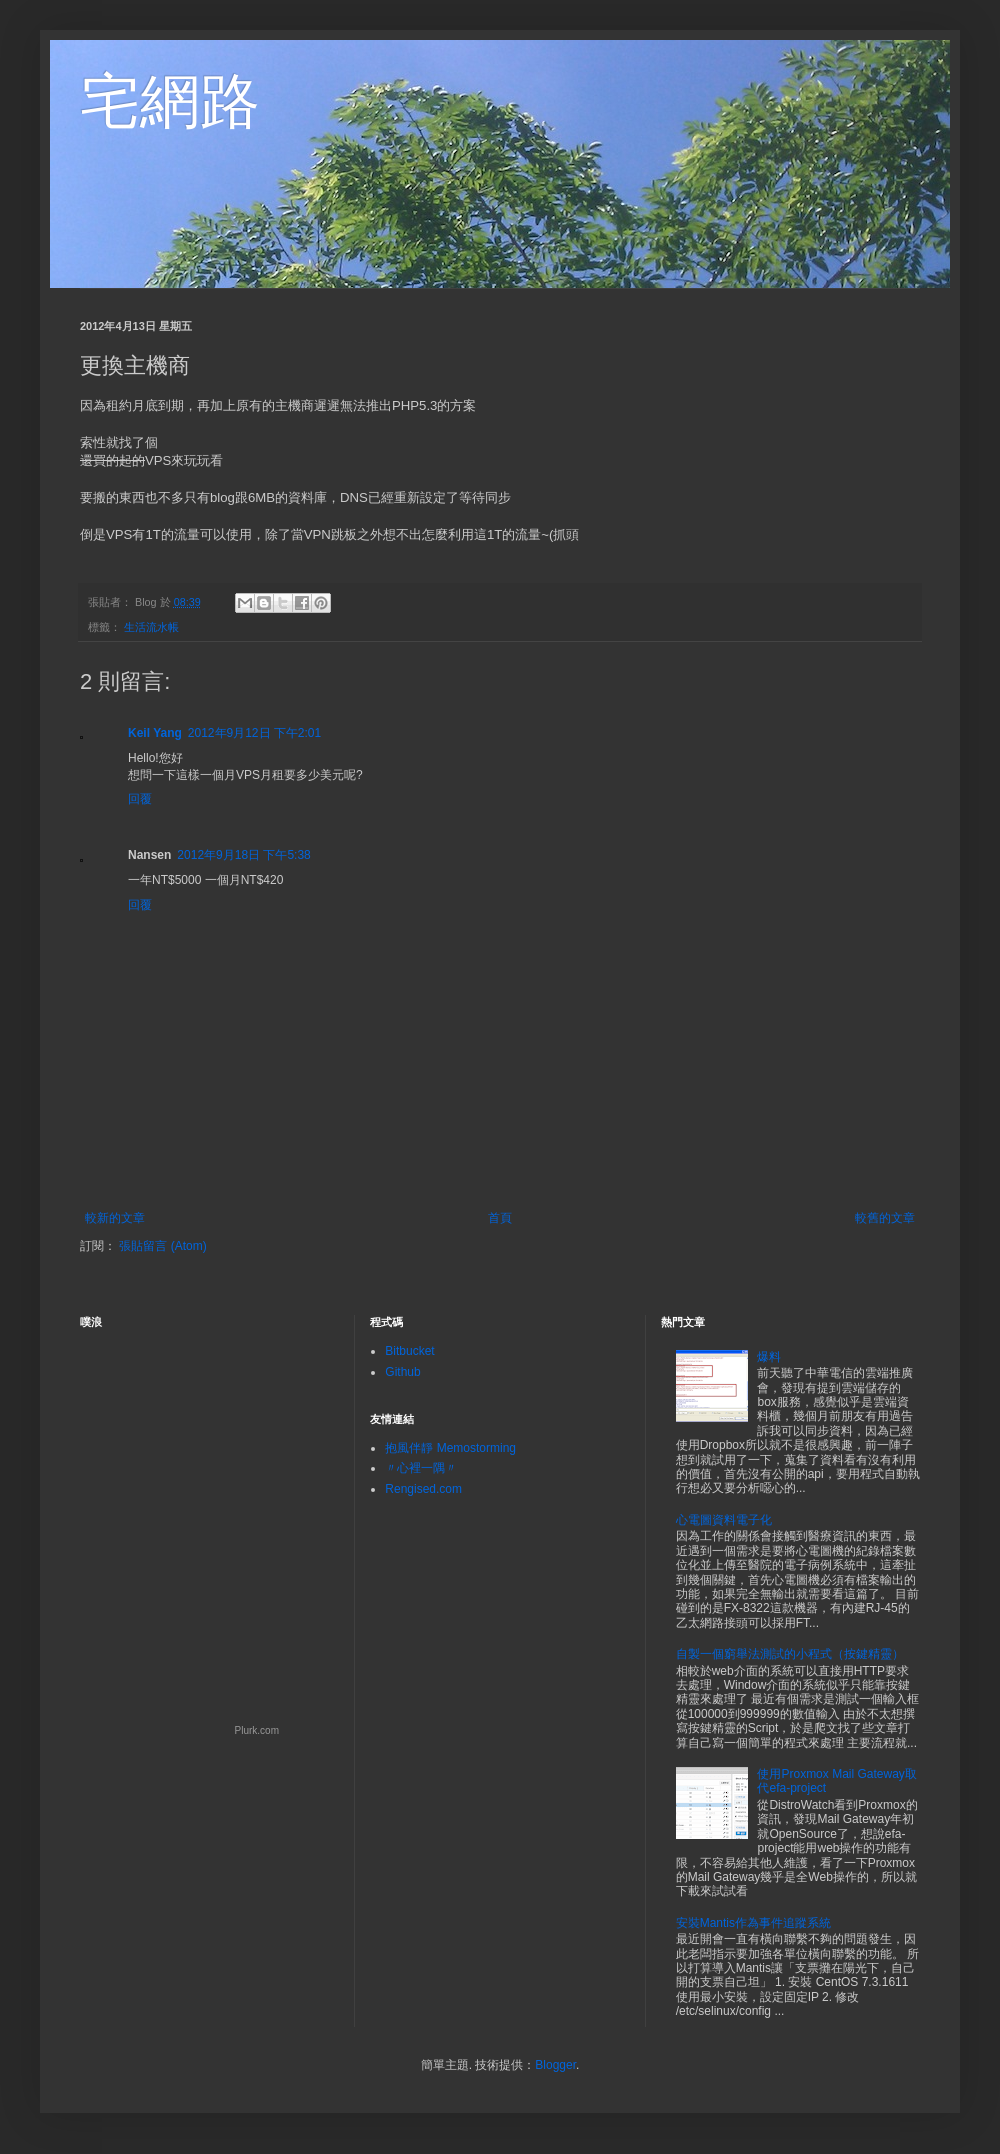  I want to click on 宅網路, so click(170, 101).